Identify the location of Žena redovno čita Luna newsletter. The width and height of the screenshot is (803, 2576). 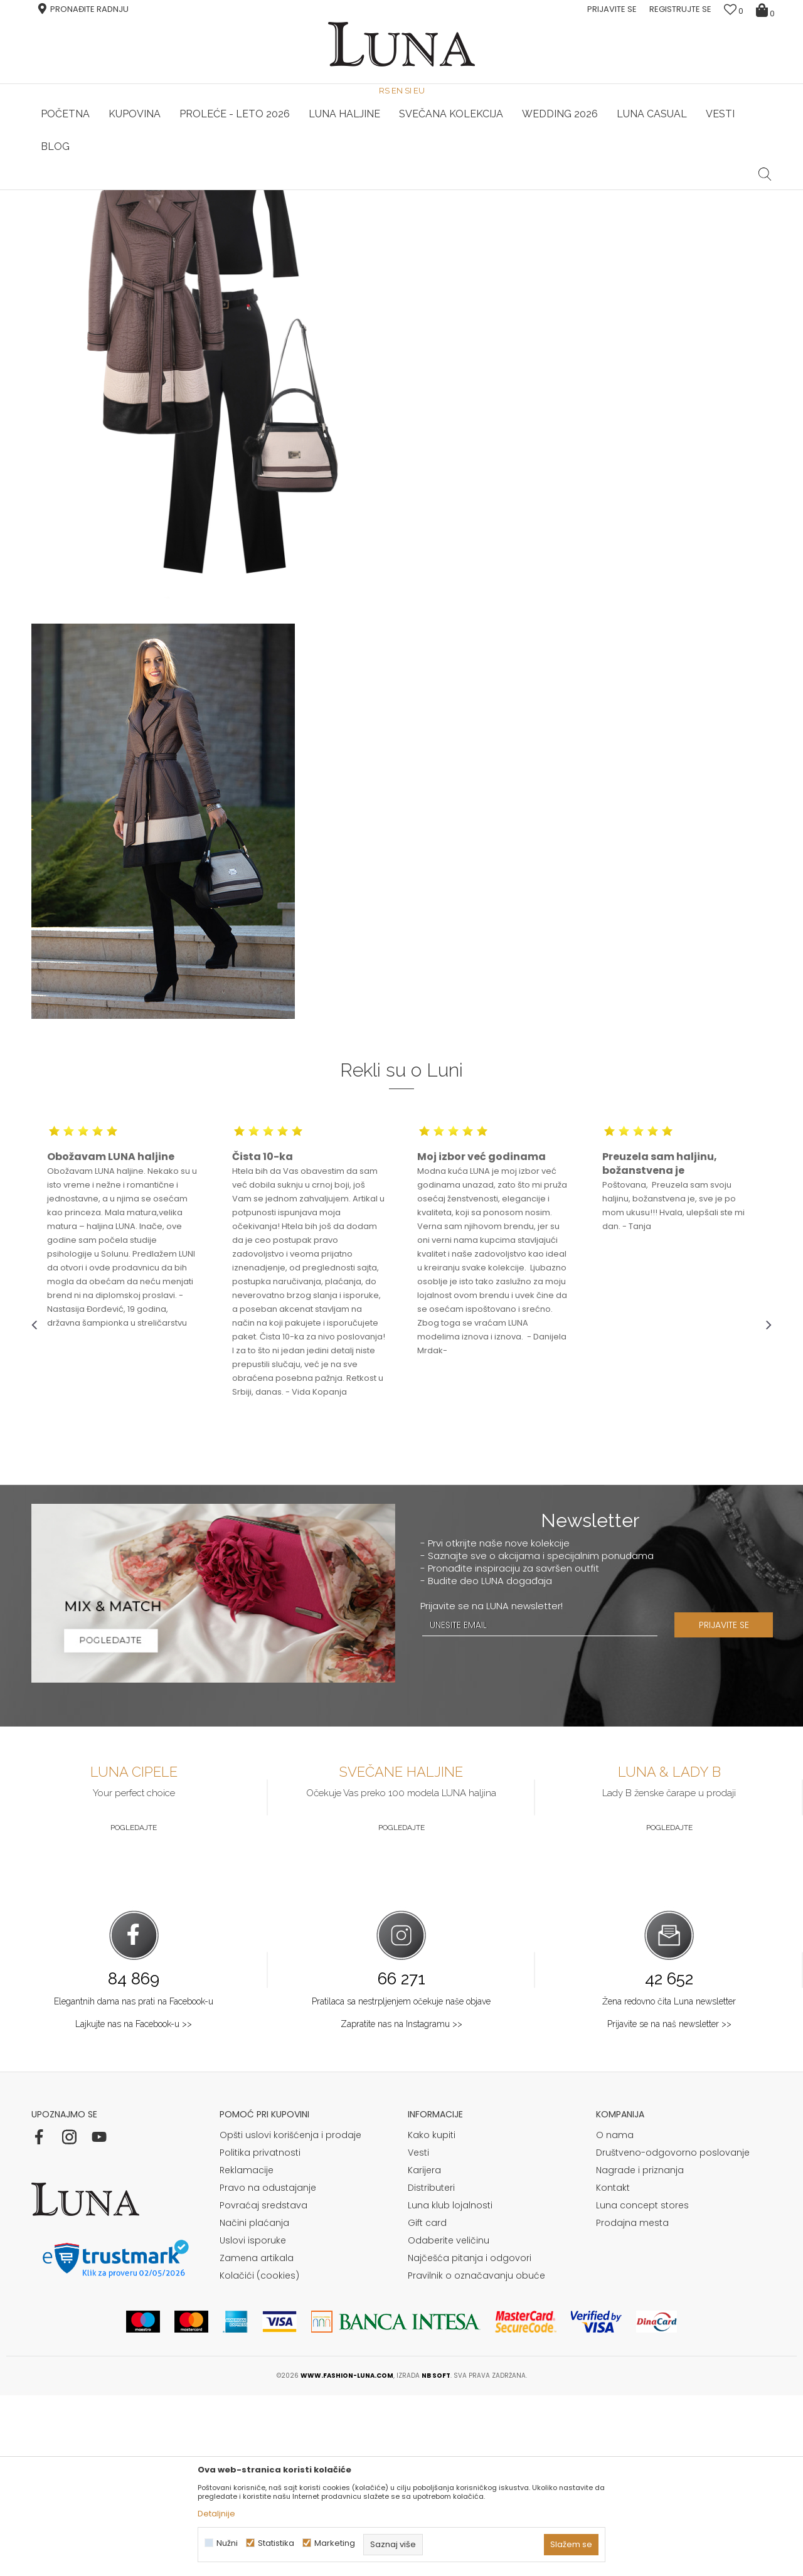
(669, 2182).